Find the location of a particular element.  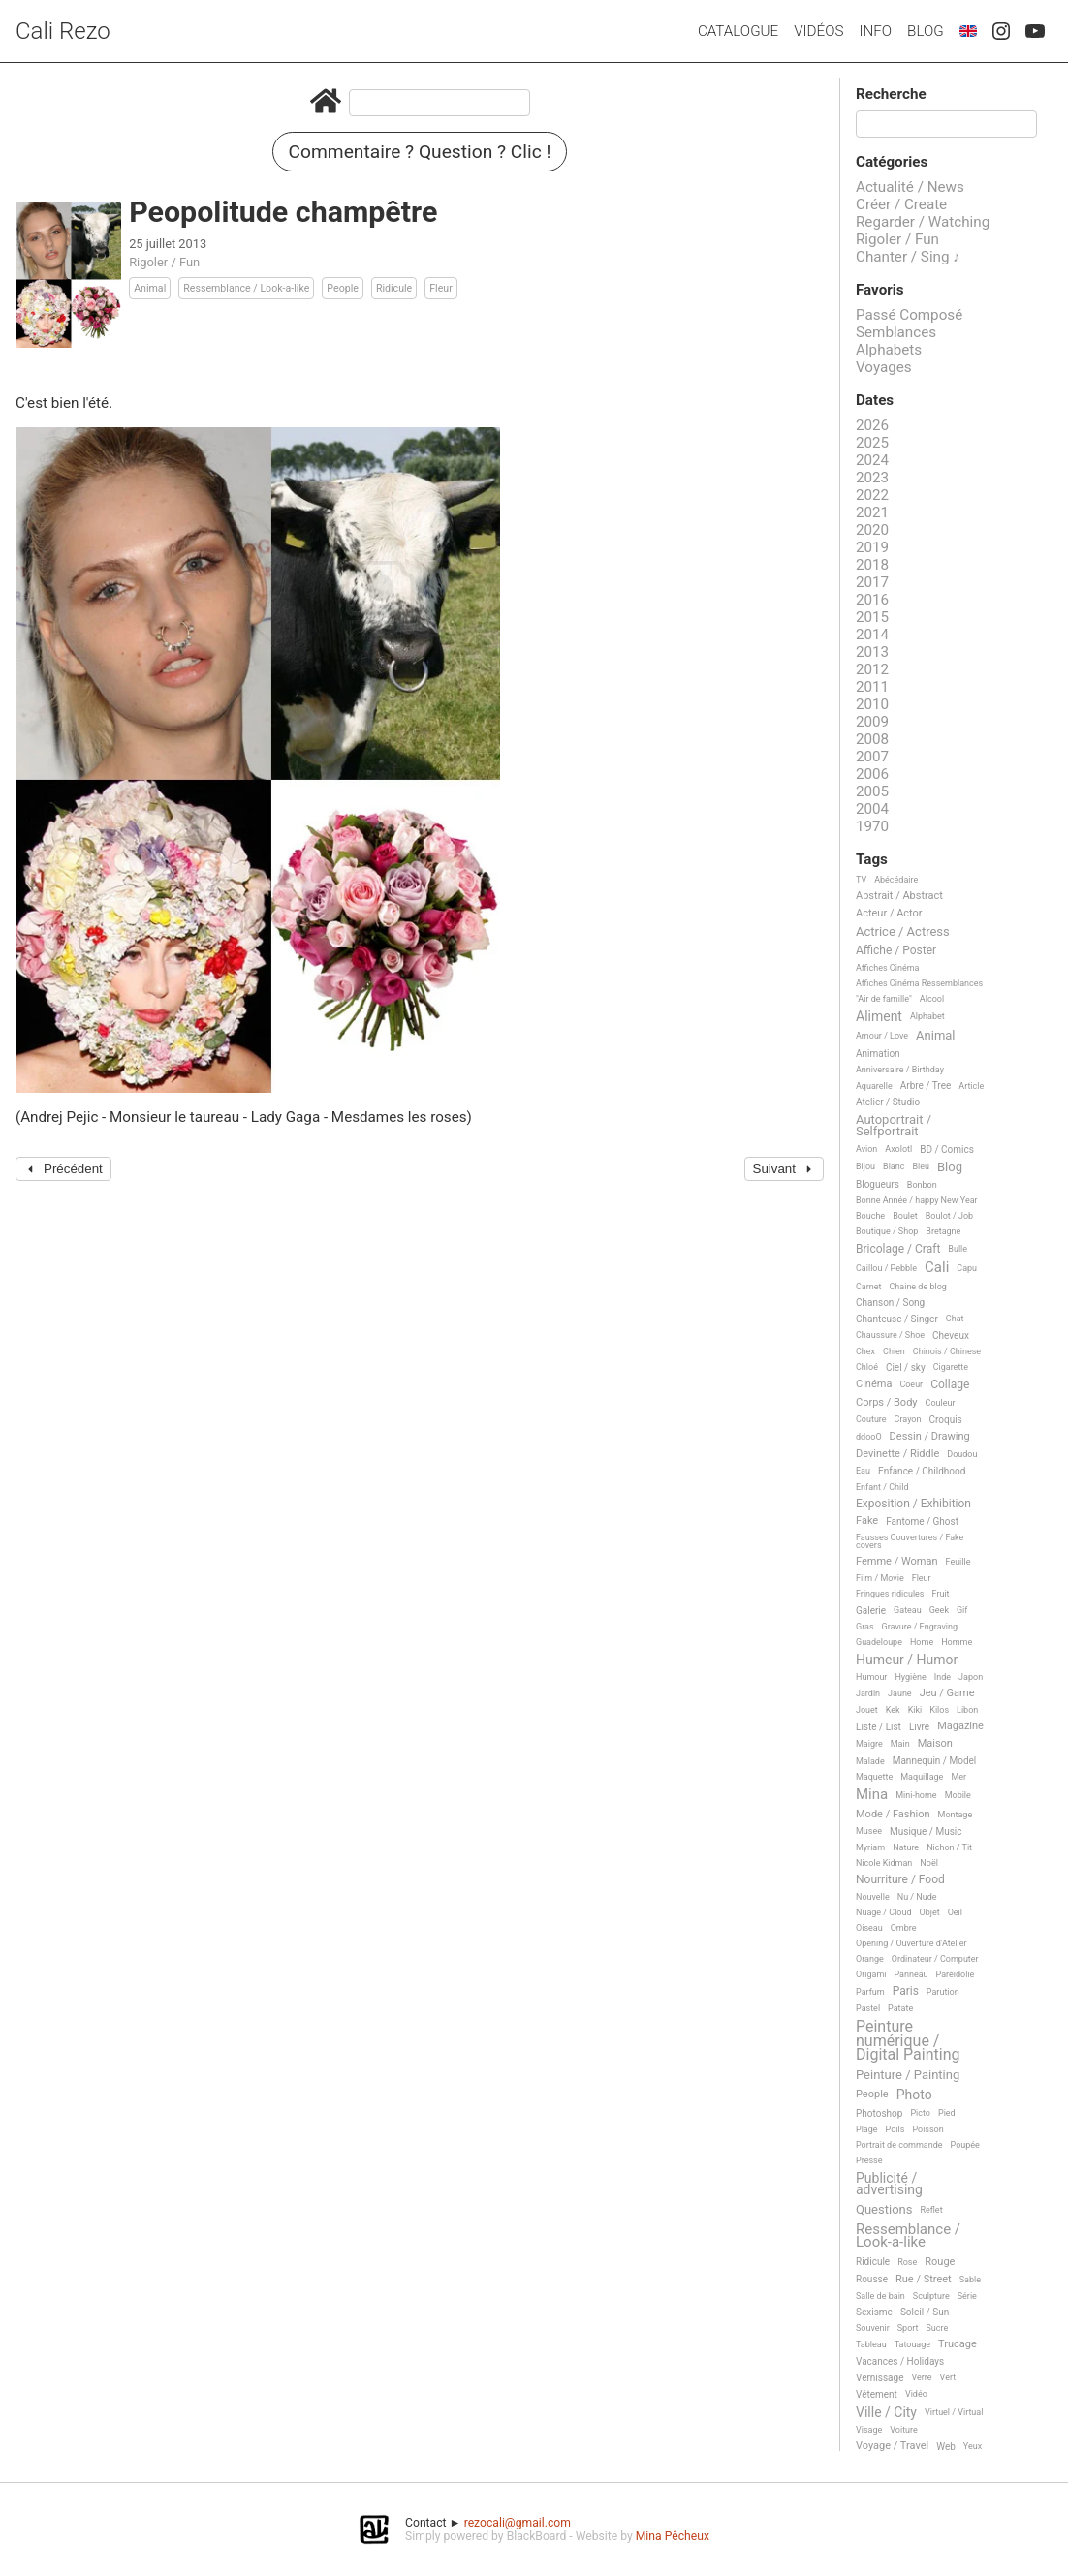

Fantome / Ghost is located at coordinates (922, 1521).